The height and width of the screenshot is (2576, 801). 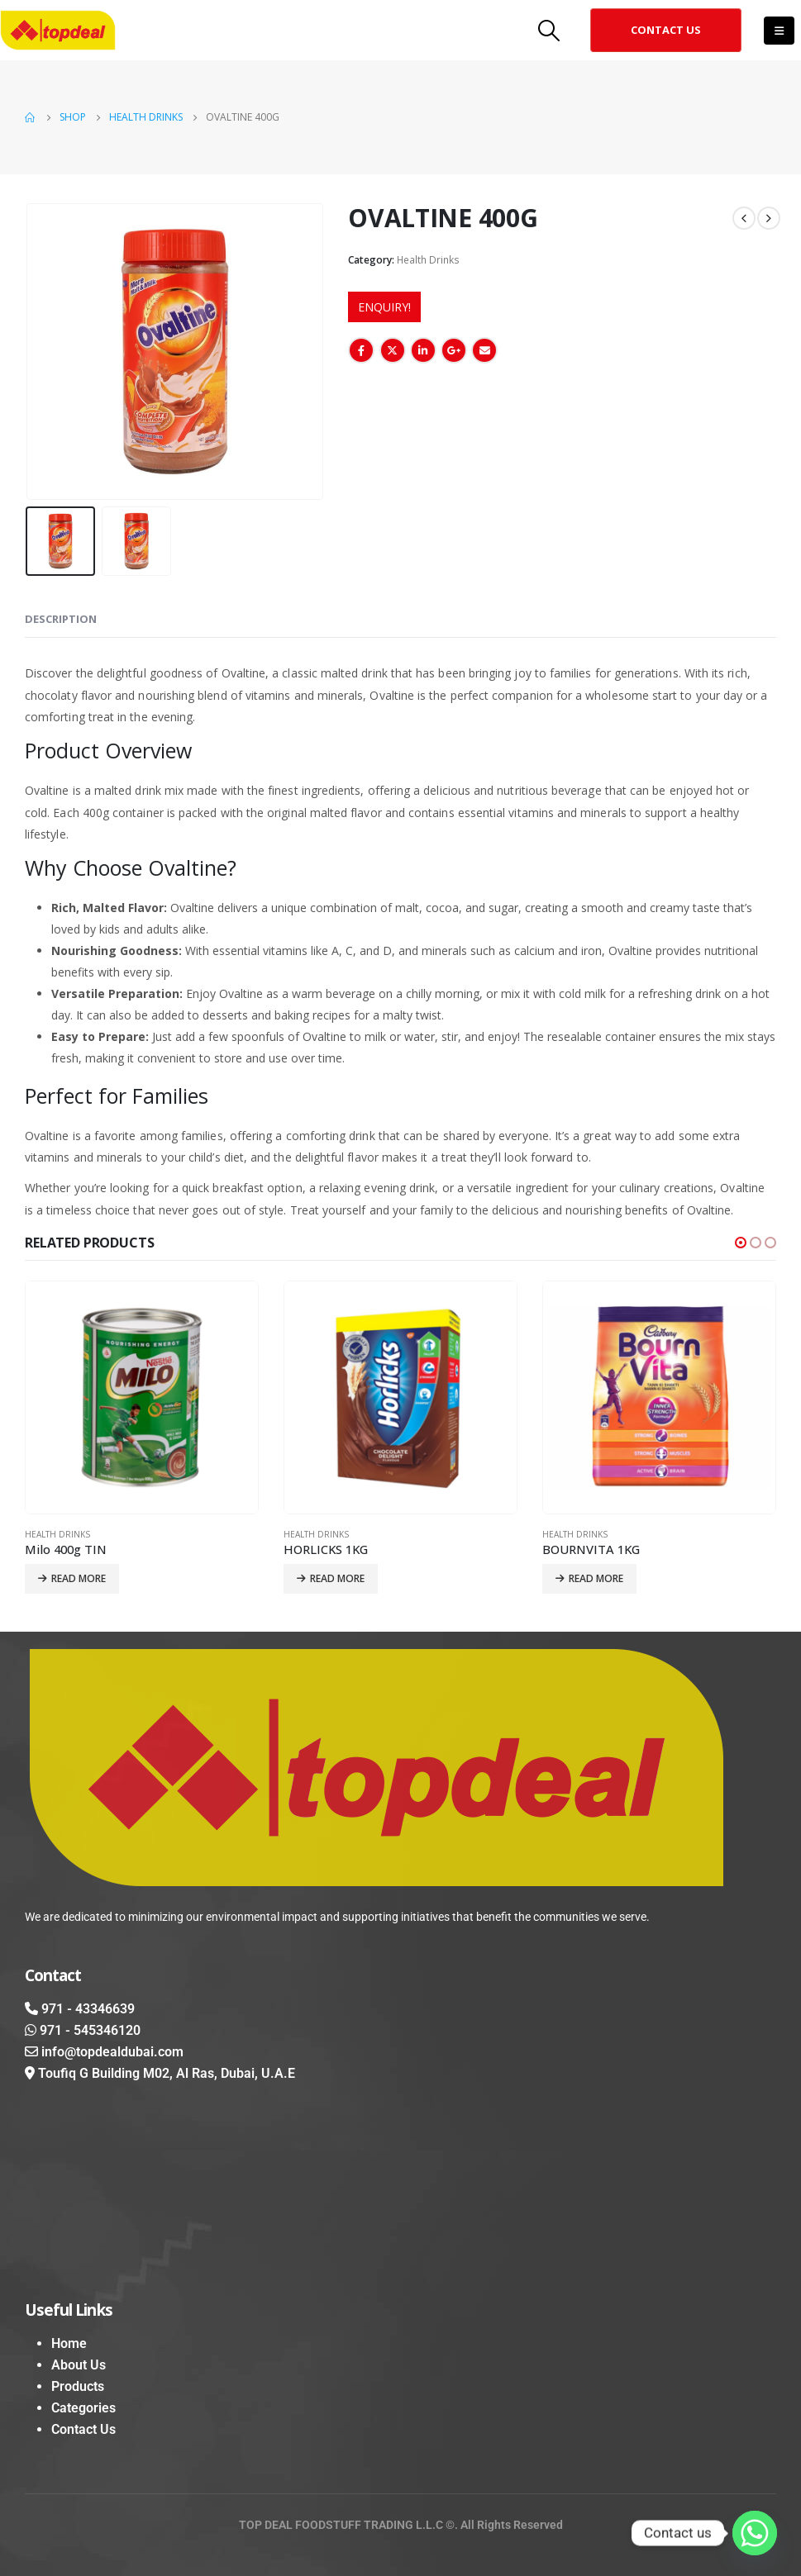 I want to click on Google +, so click(x=454, y=350).